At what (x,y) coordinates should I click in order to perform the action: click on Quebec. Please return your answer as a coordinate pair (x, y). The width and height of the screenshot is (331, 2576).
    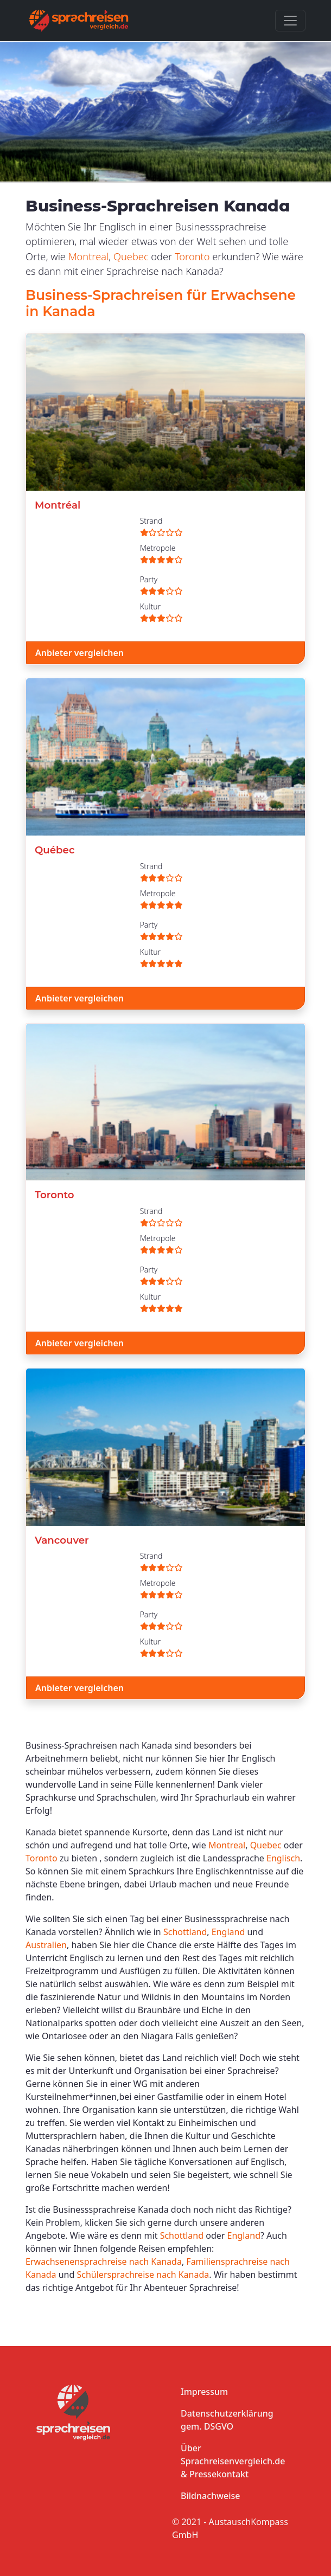
    Looking at the image, I should click on (131, 256).